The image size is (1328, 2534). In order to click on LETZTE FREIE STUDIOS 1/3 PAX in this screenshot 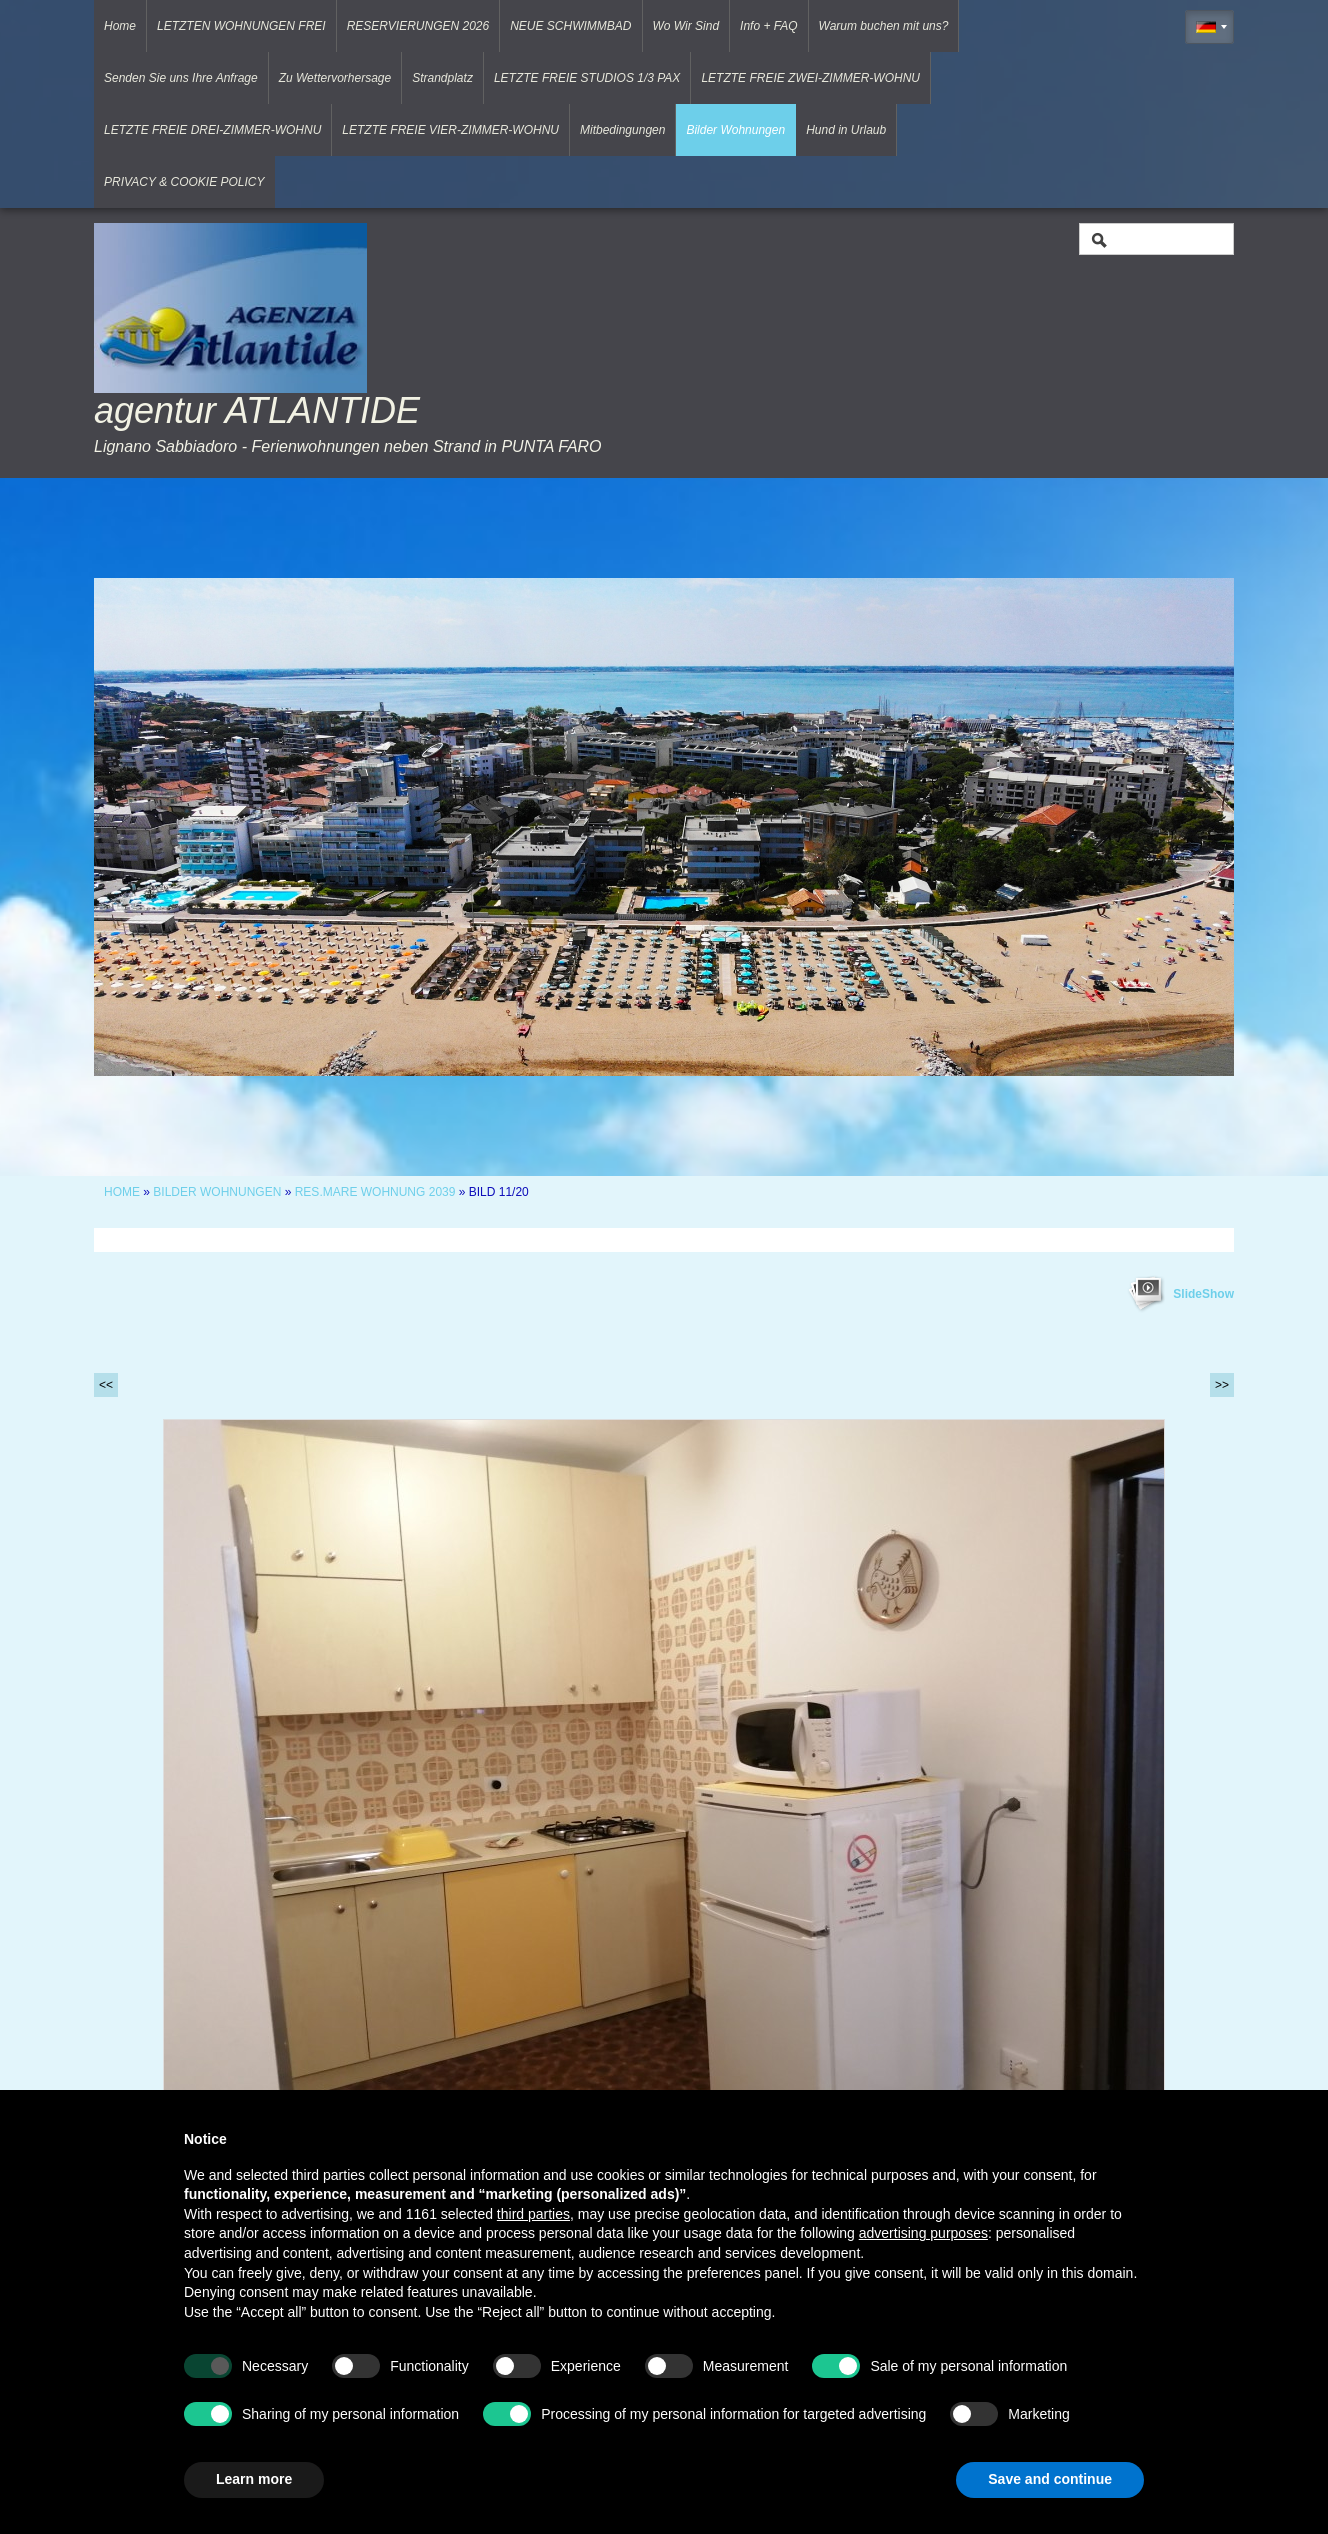, I will do `click(587, 78)`.